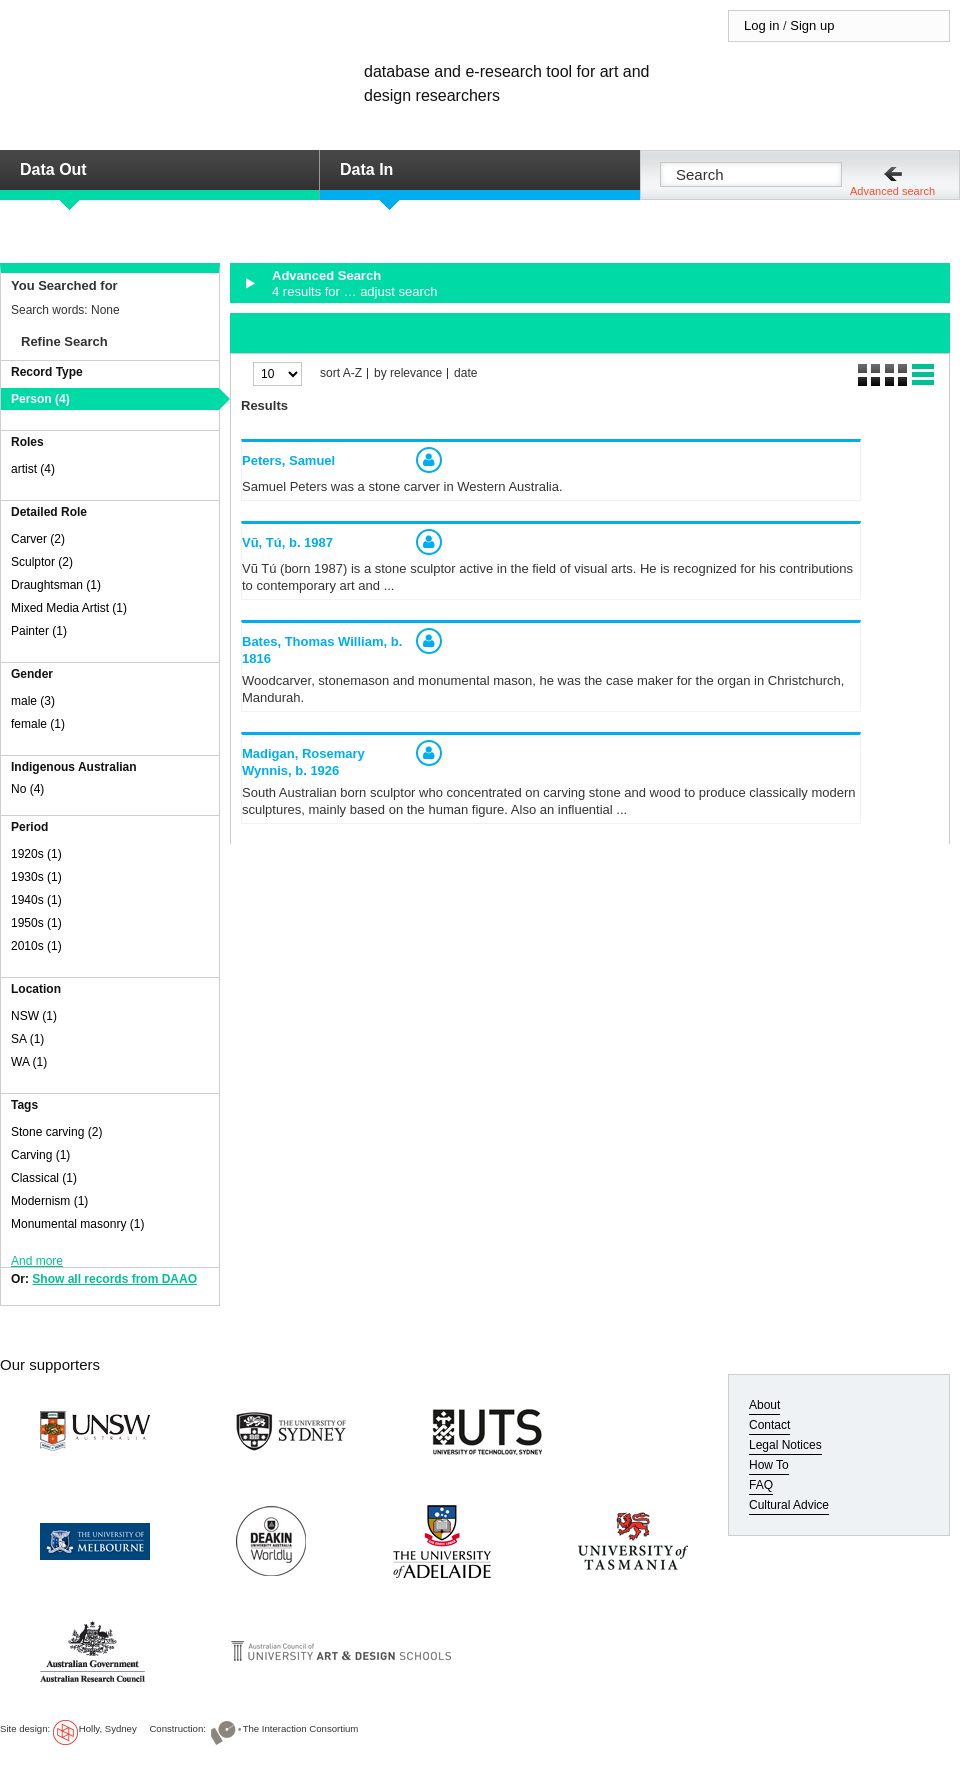 The image size is (960, 1766). I want to click on And more, so click(37, 1261).